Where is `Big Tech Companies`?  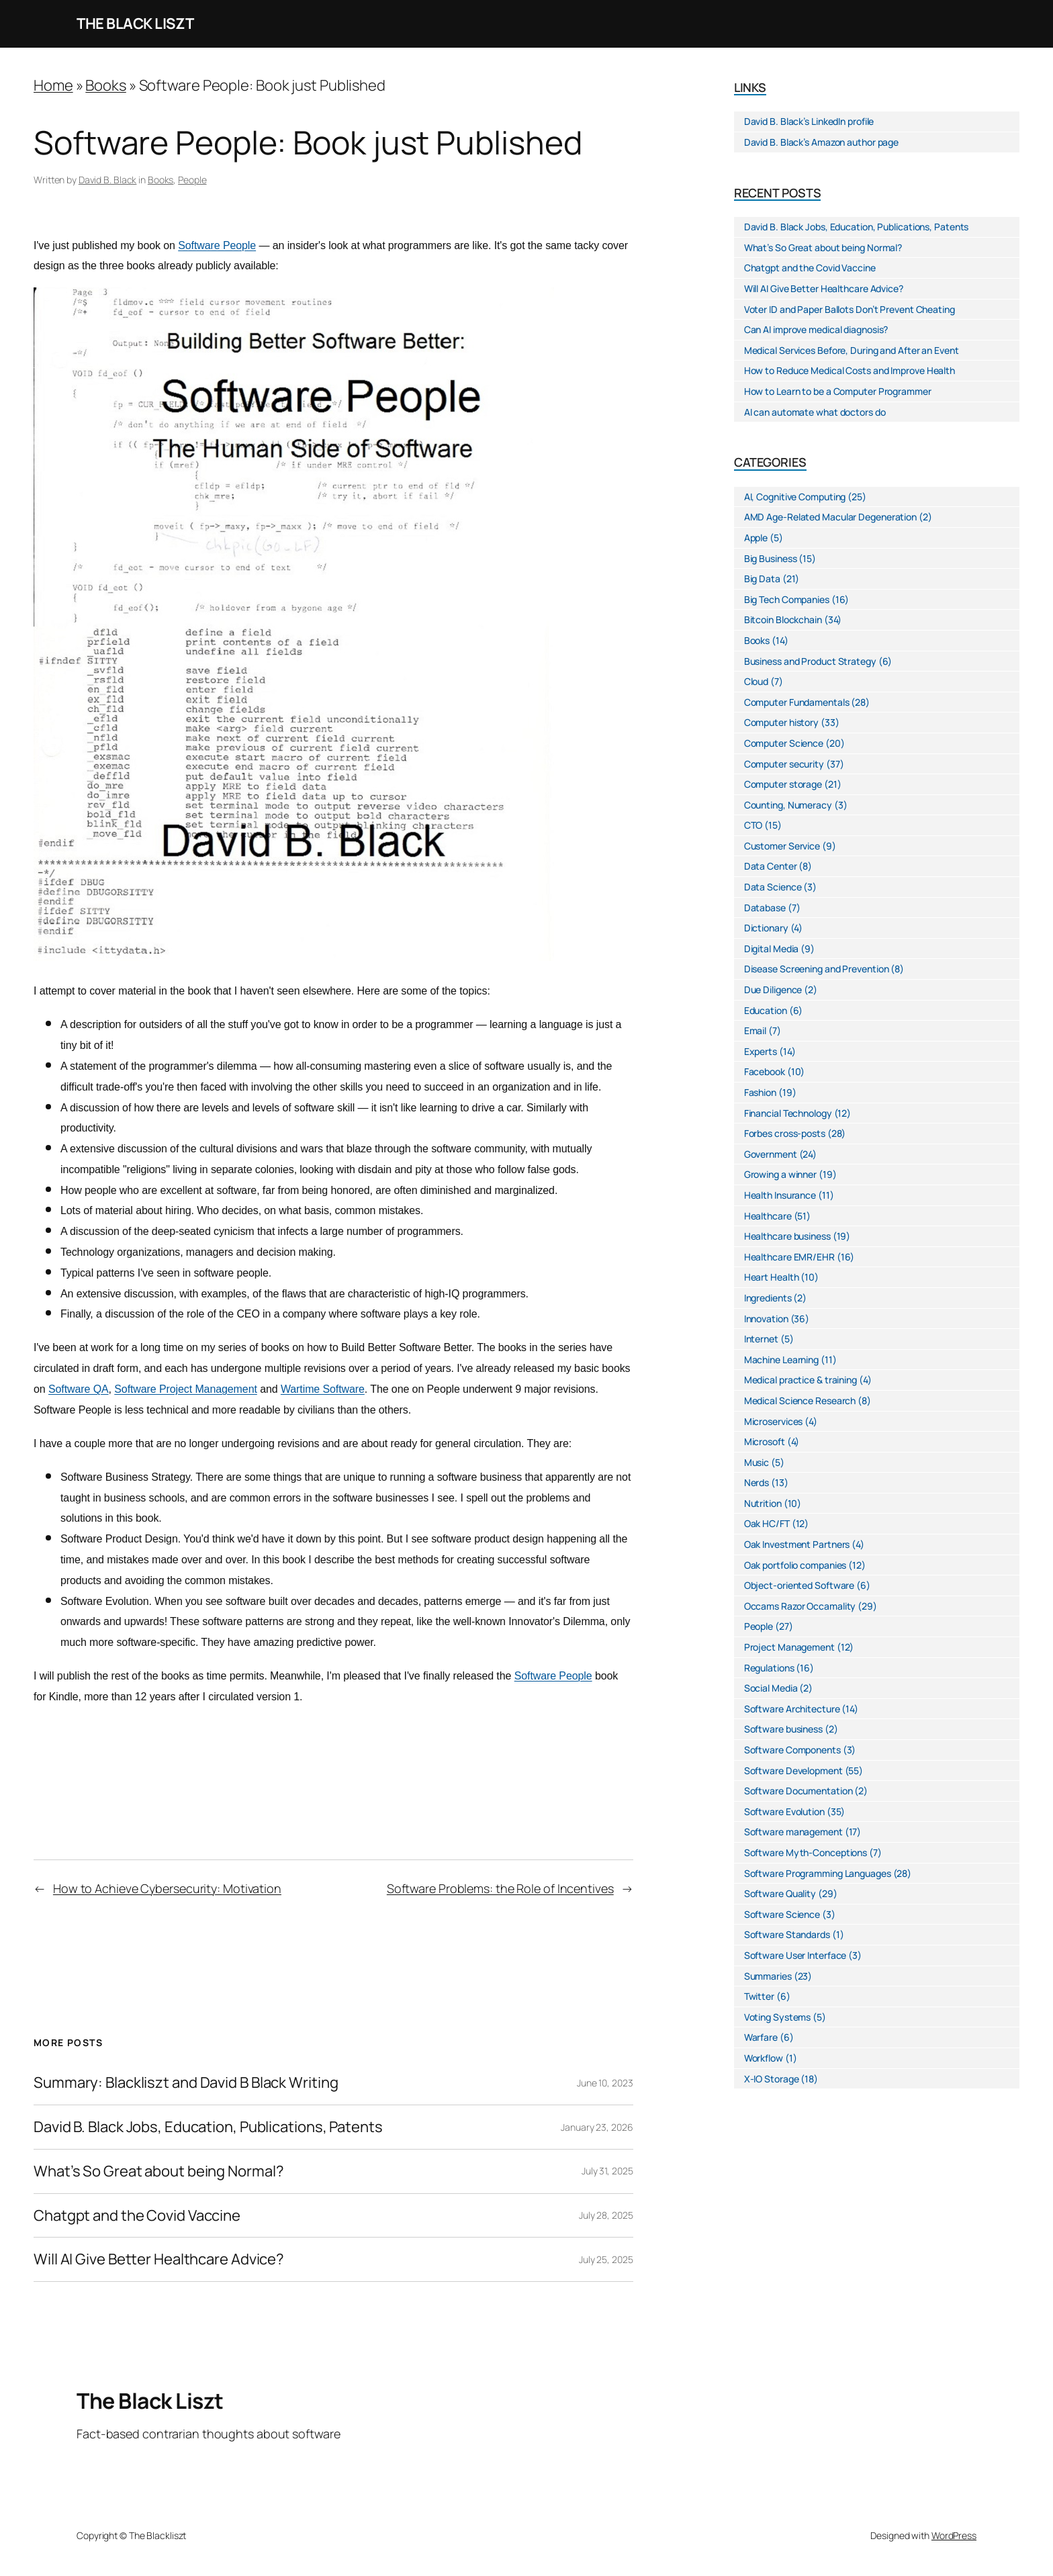
Big Tech Companies is located at coordinates (786, 599).